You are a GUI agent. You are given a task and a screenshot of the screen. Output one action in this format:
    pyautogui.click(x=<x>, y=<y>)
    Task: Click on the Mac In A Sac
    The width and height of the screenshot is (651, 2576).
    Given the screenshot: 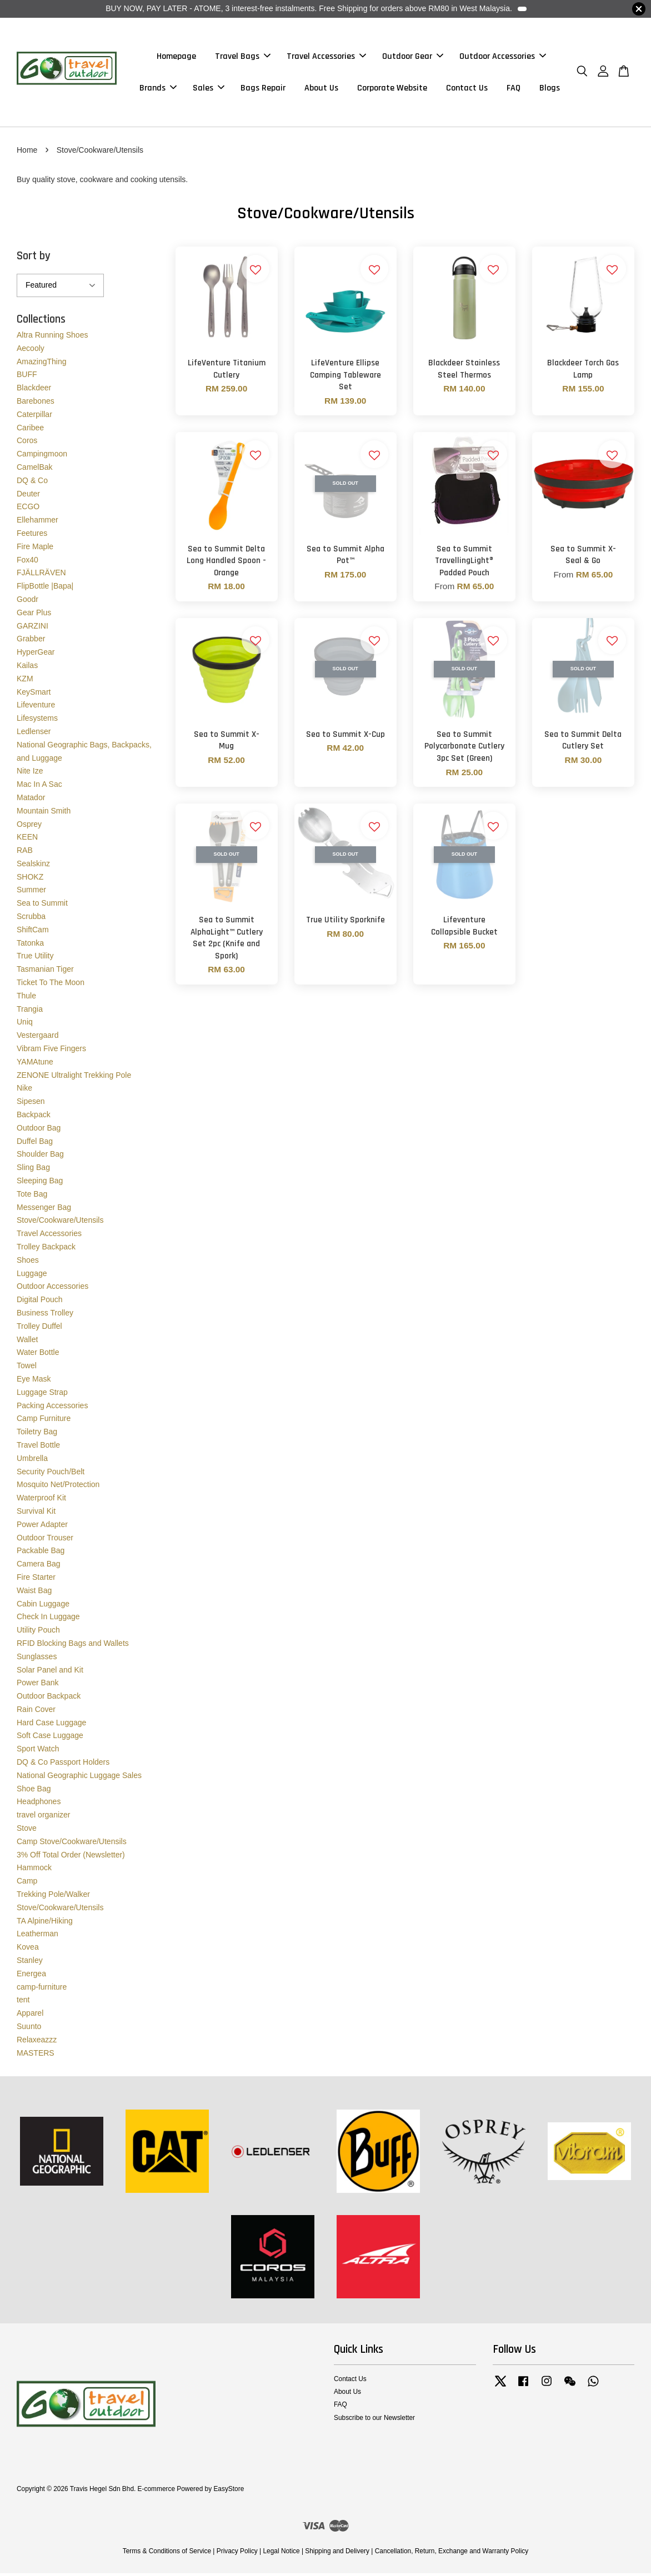 What is the action you would take?
    pyautogui.click(x=39, y=786)
    